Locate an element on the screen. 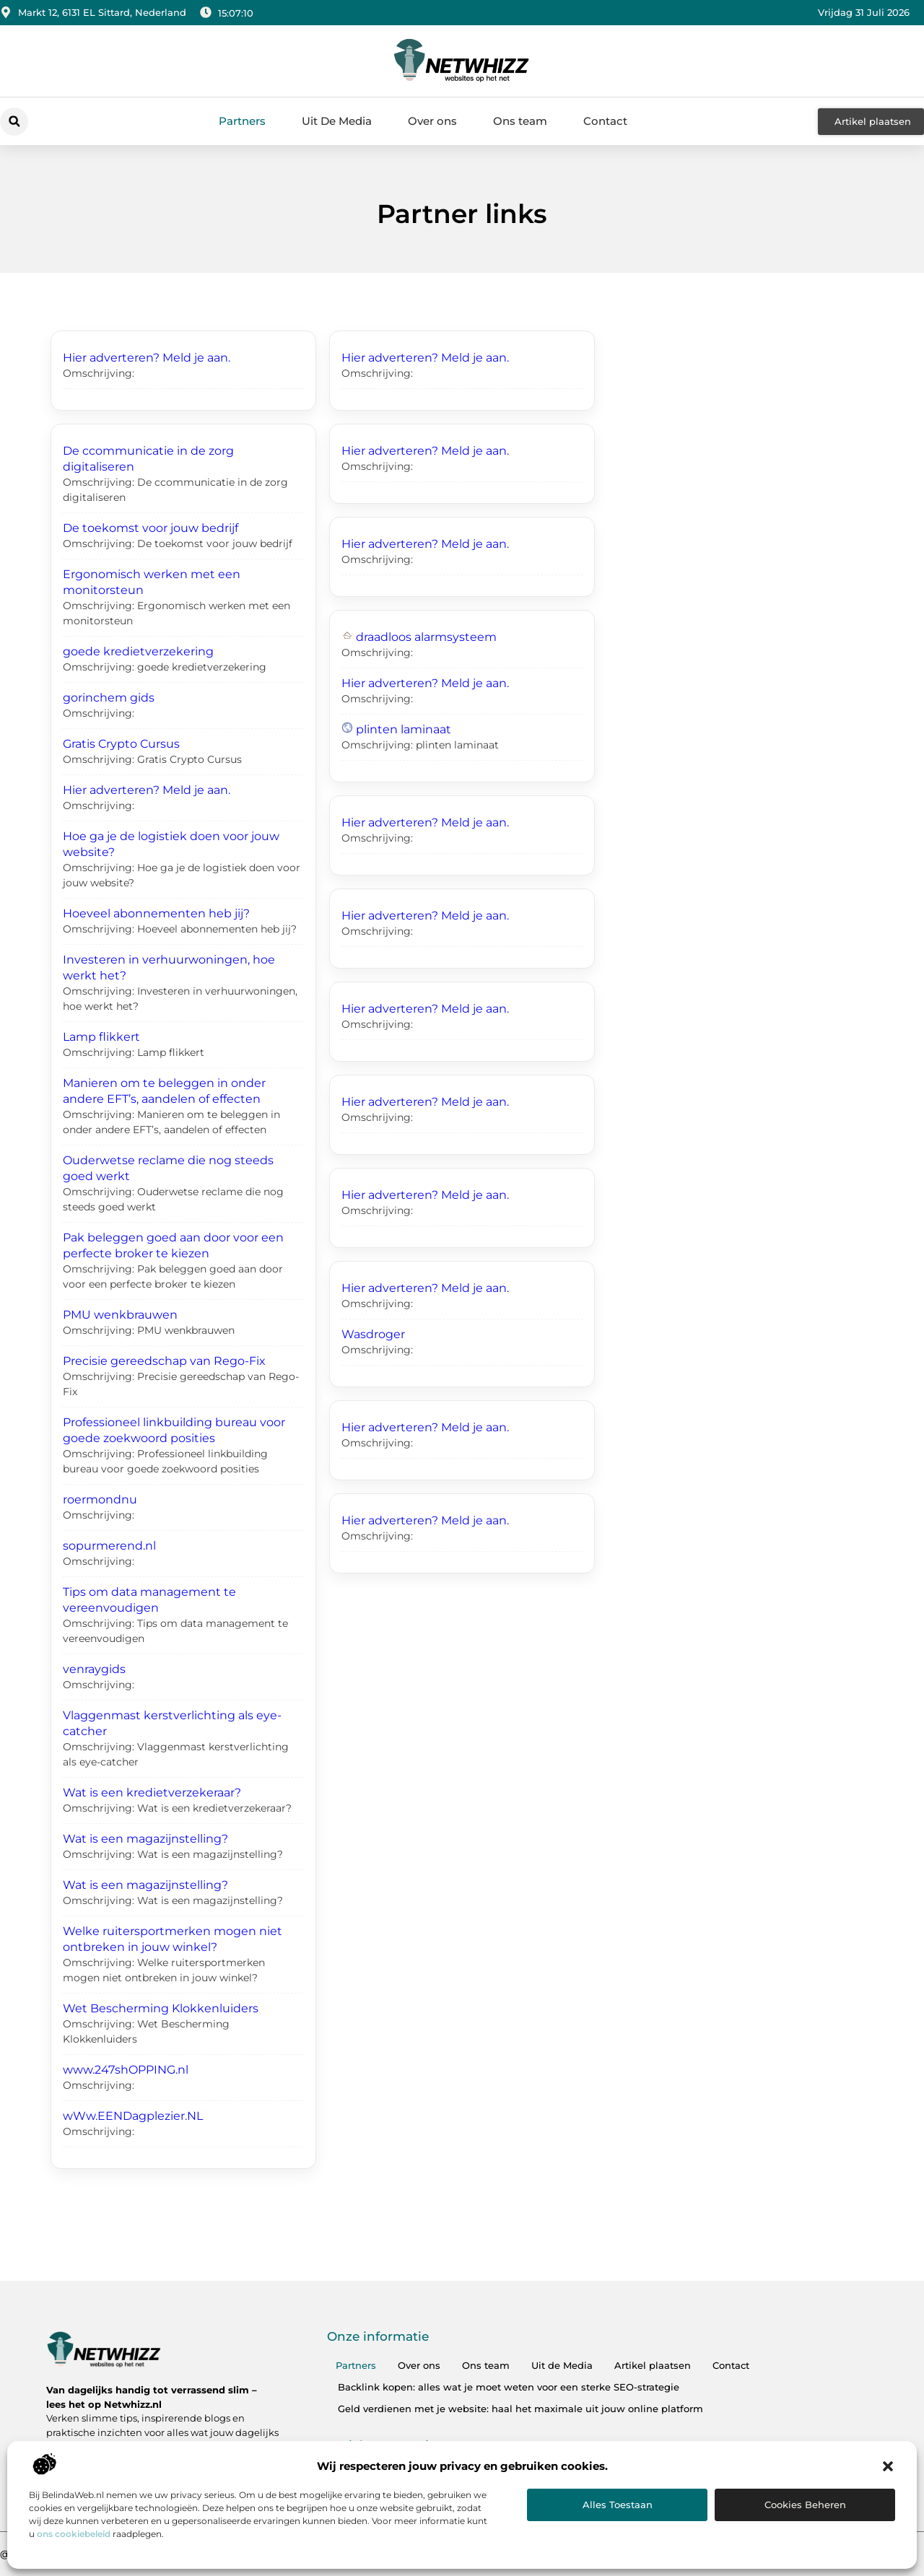  Gratis Crypto Cursus is located at coordinates (121, 744).